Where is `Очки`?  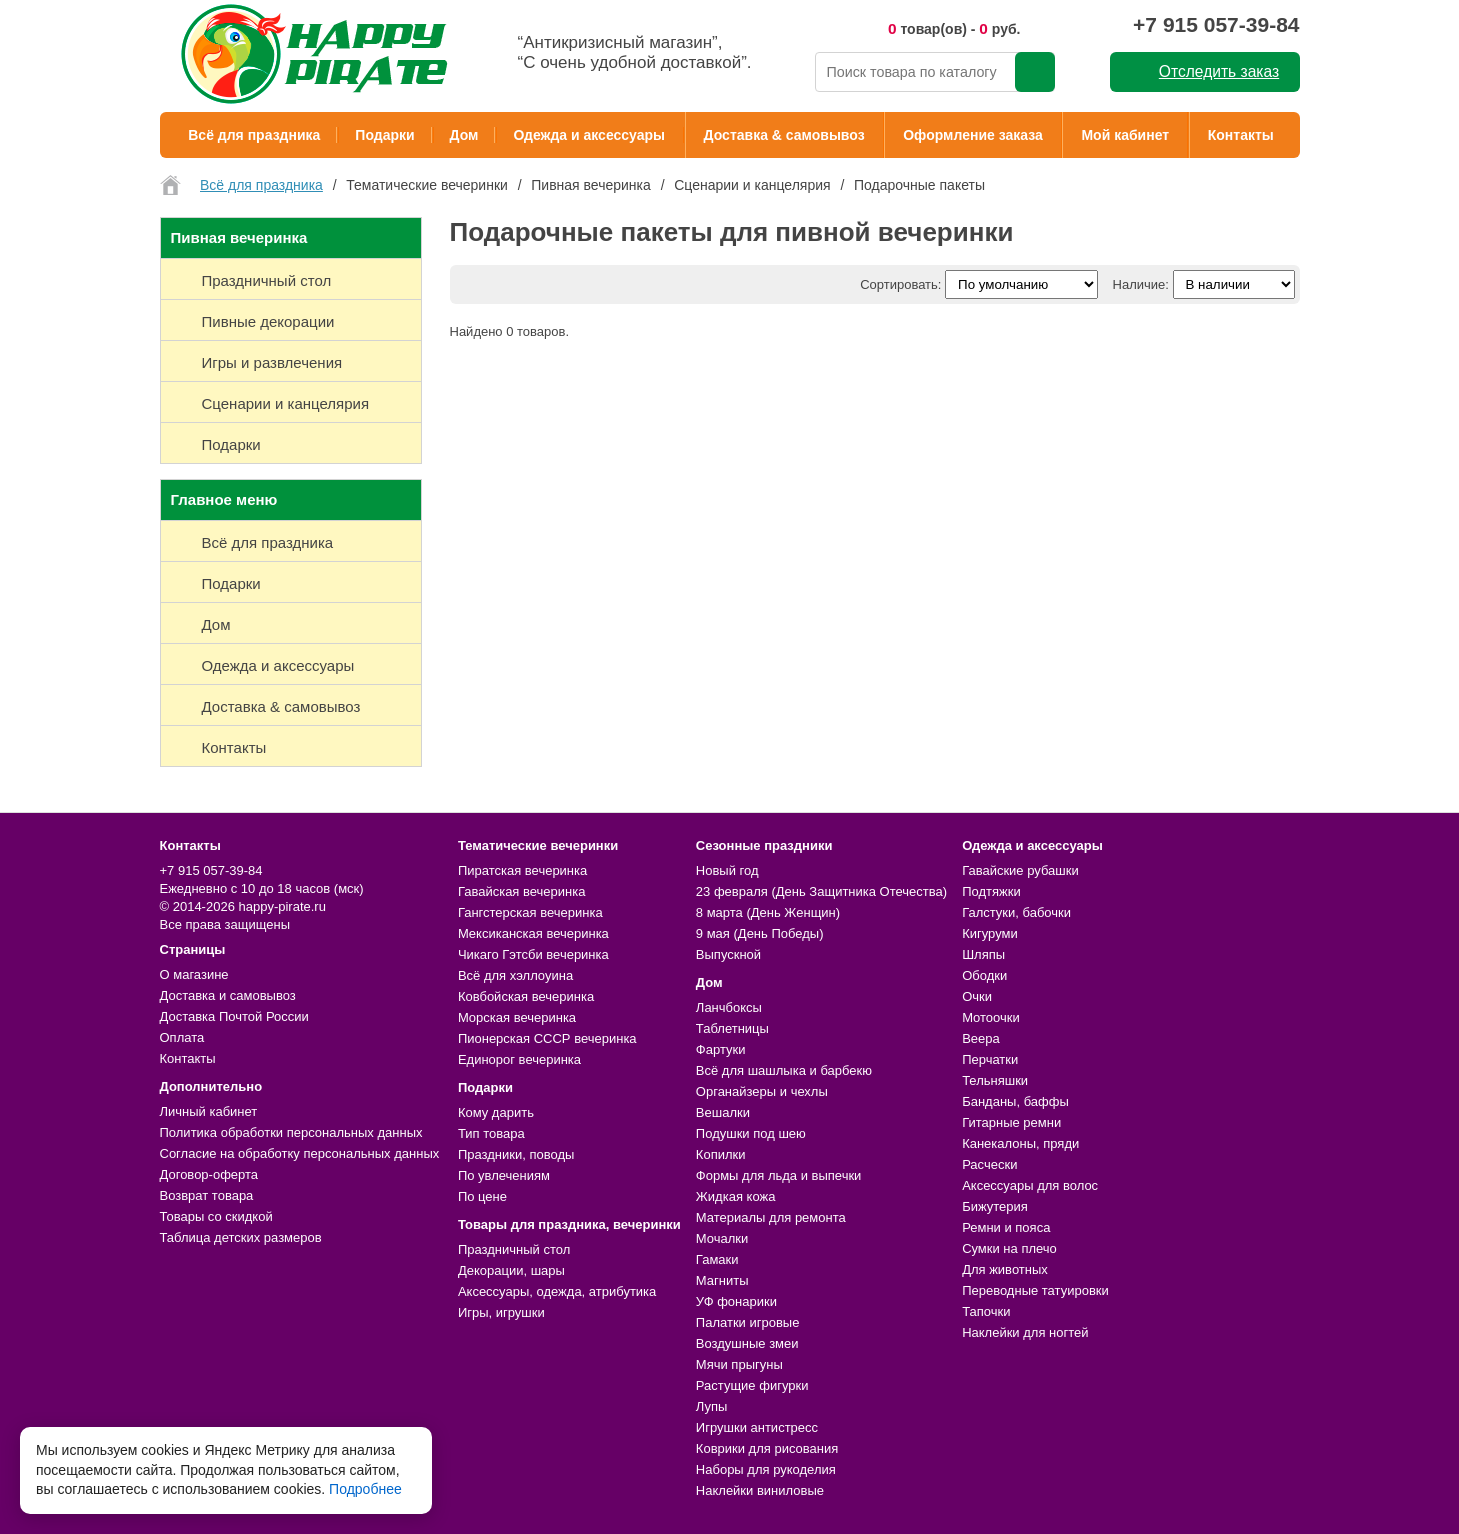 Очки is located at coordinates (977, 996).